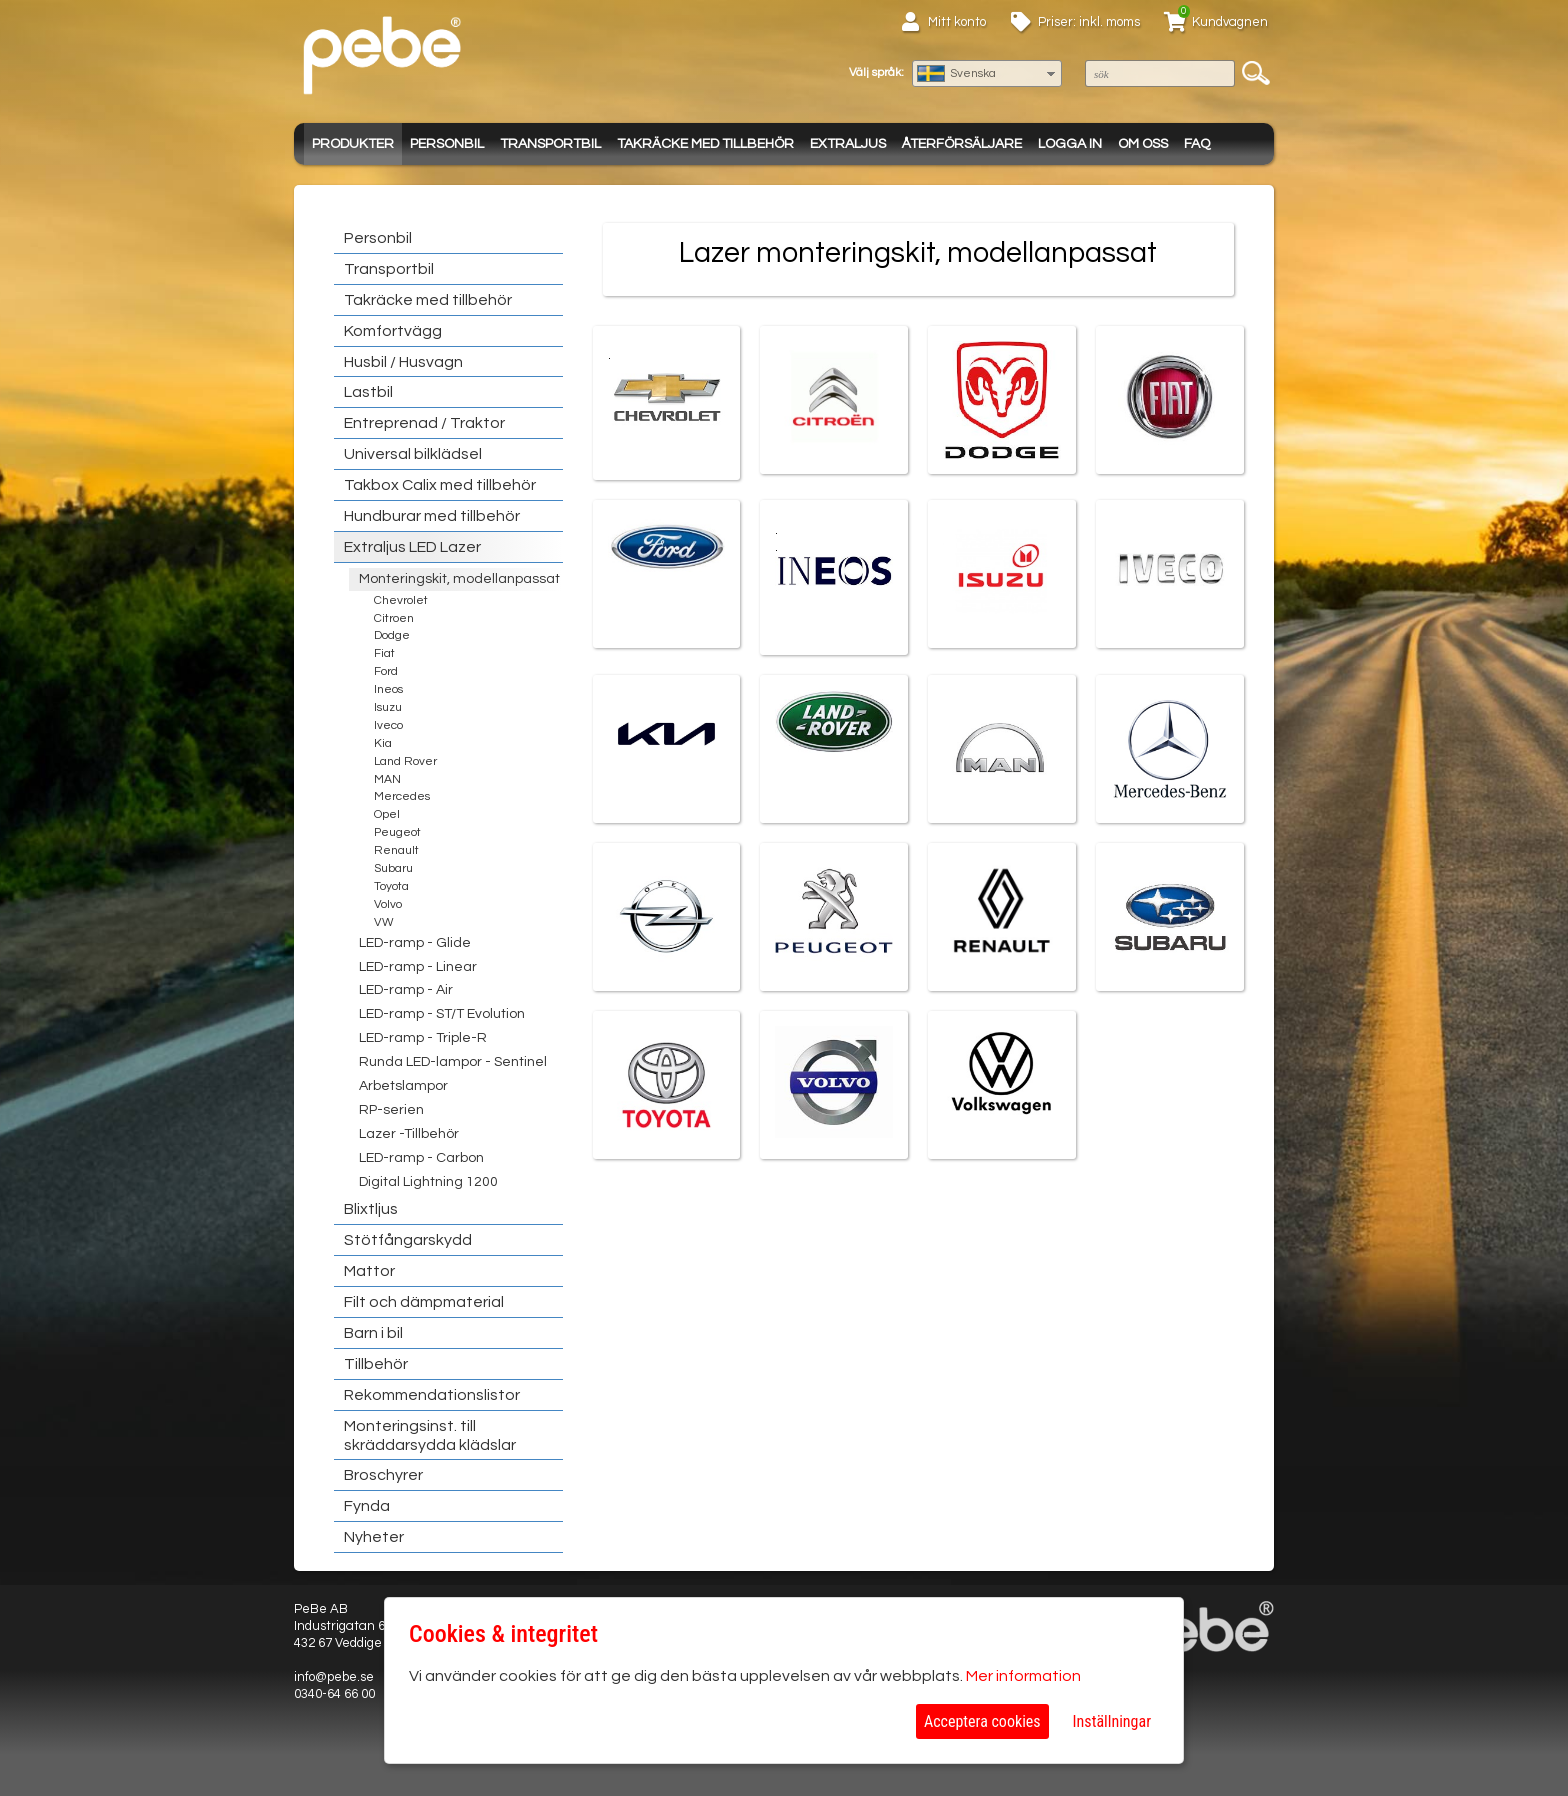 The height and width of the screenshot is (1796, 1568). What do you see at coordinates (396, 850) in the screenshot?
I see `Renault` at bounding box center [396, 850].